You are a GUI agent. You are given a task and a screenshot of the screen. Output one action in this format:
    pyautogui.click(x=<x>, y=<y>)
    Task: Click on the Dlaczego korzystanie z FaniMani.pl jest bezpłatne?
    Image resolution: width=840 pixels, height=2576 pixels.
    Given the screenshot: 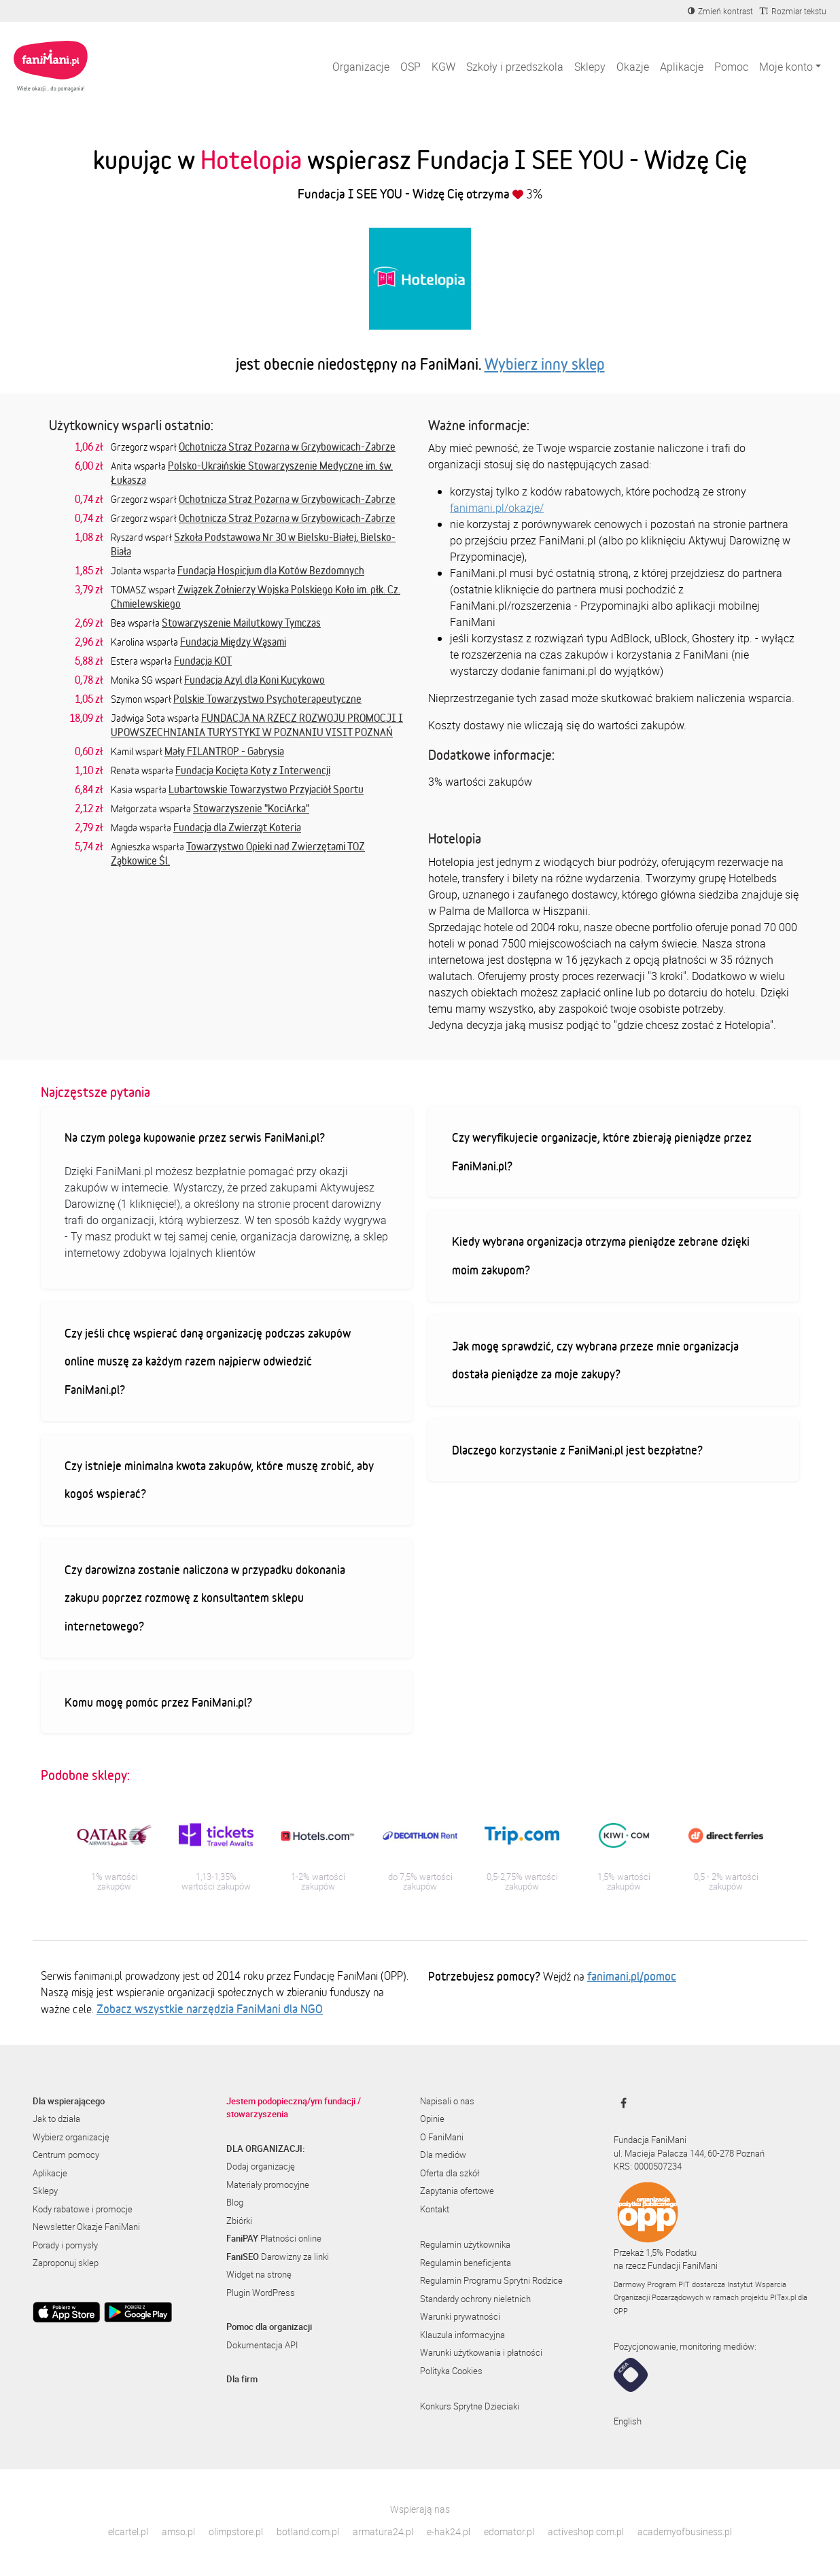 What is the action you would take?
    pyautogui.click(x=577, y=1450)
    